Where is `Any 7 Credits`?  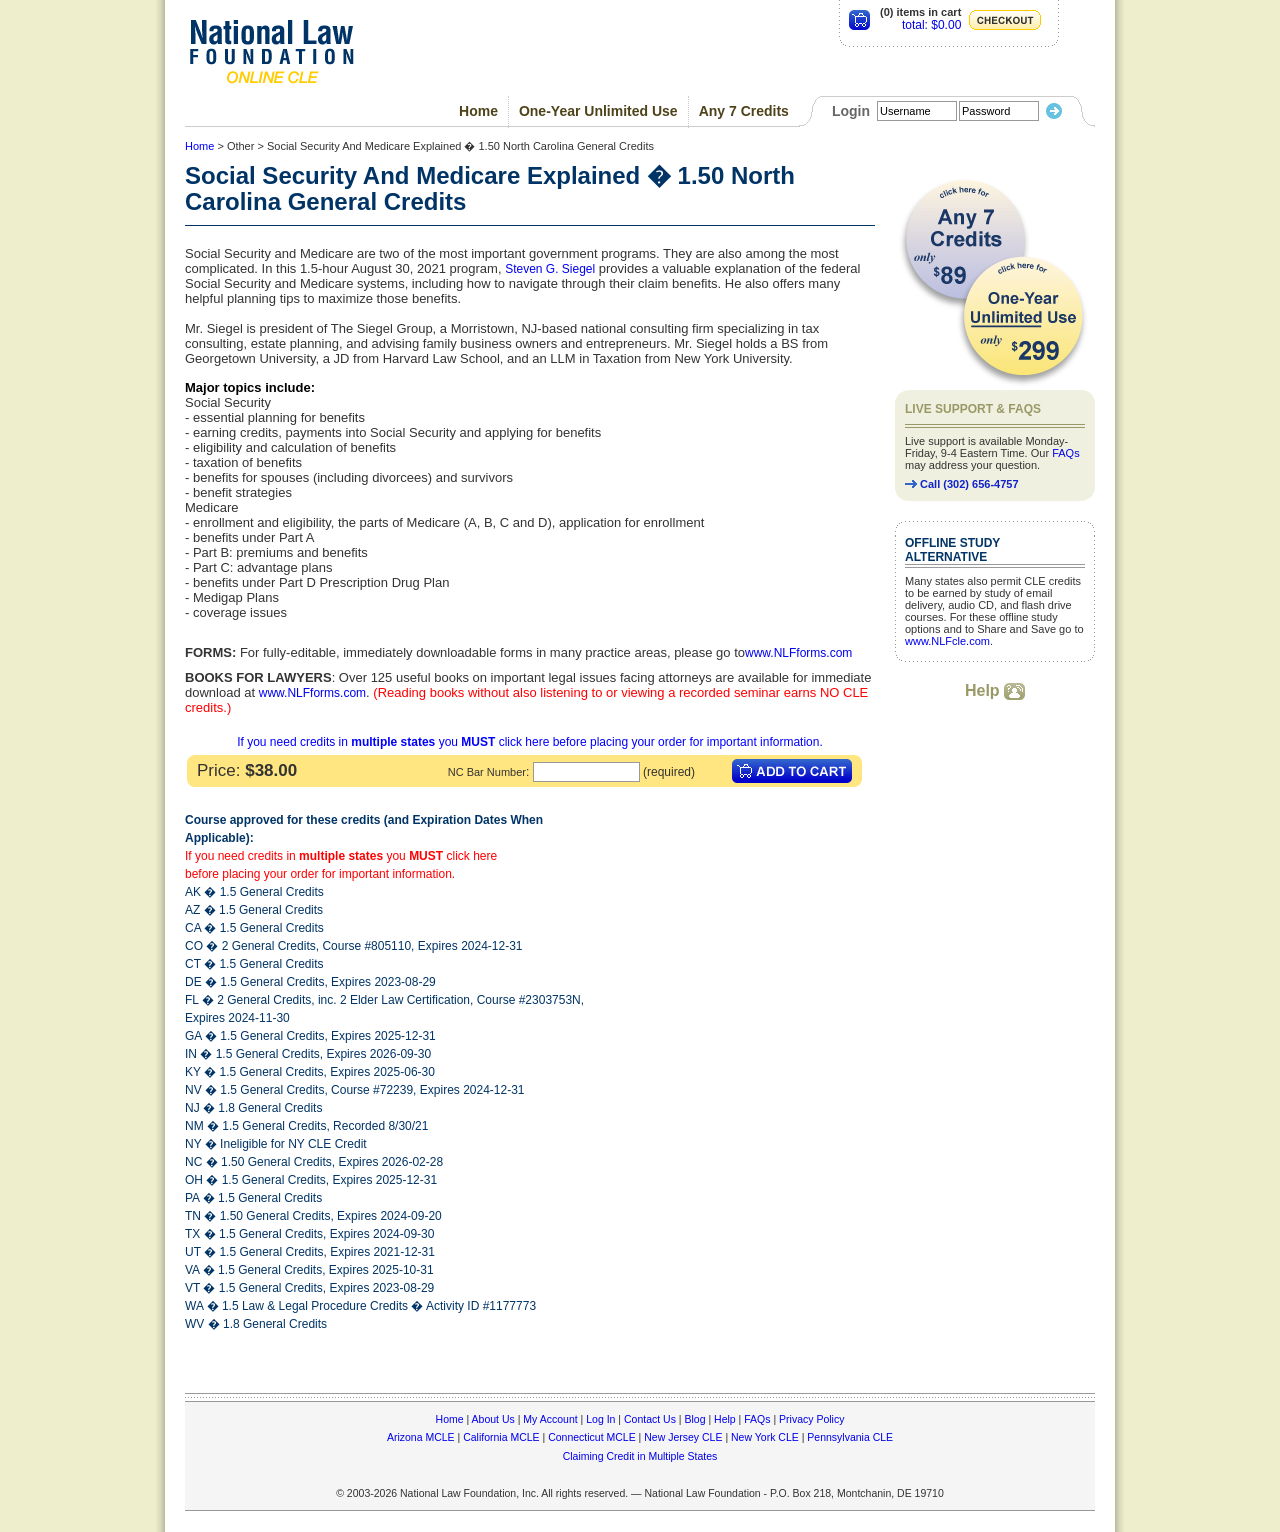 Any 7 Credits is located at coordinates (744, 111).